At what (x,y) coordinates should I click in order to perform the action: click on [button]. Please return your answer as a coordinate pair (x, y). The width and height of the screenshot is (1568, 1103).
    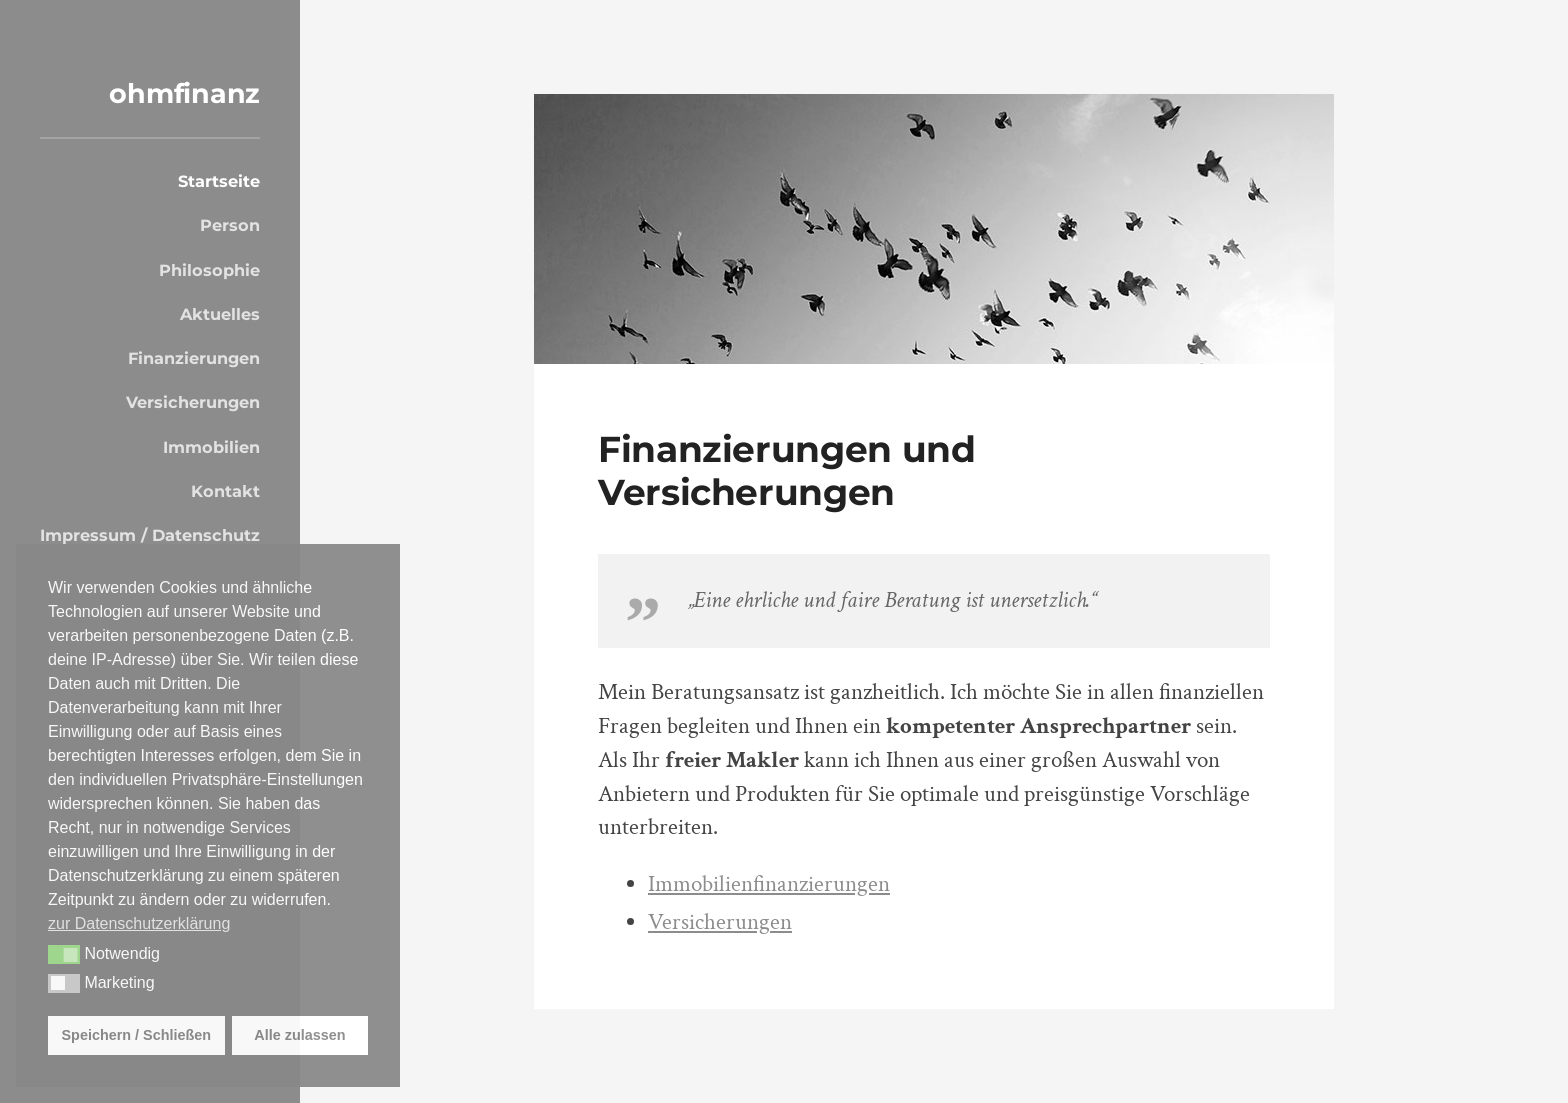
    Looking at the image, I should click on (64, 955).